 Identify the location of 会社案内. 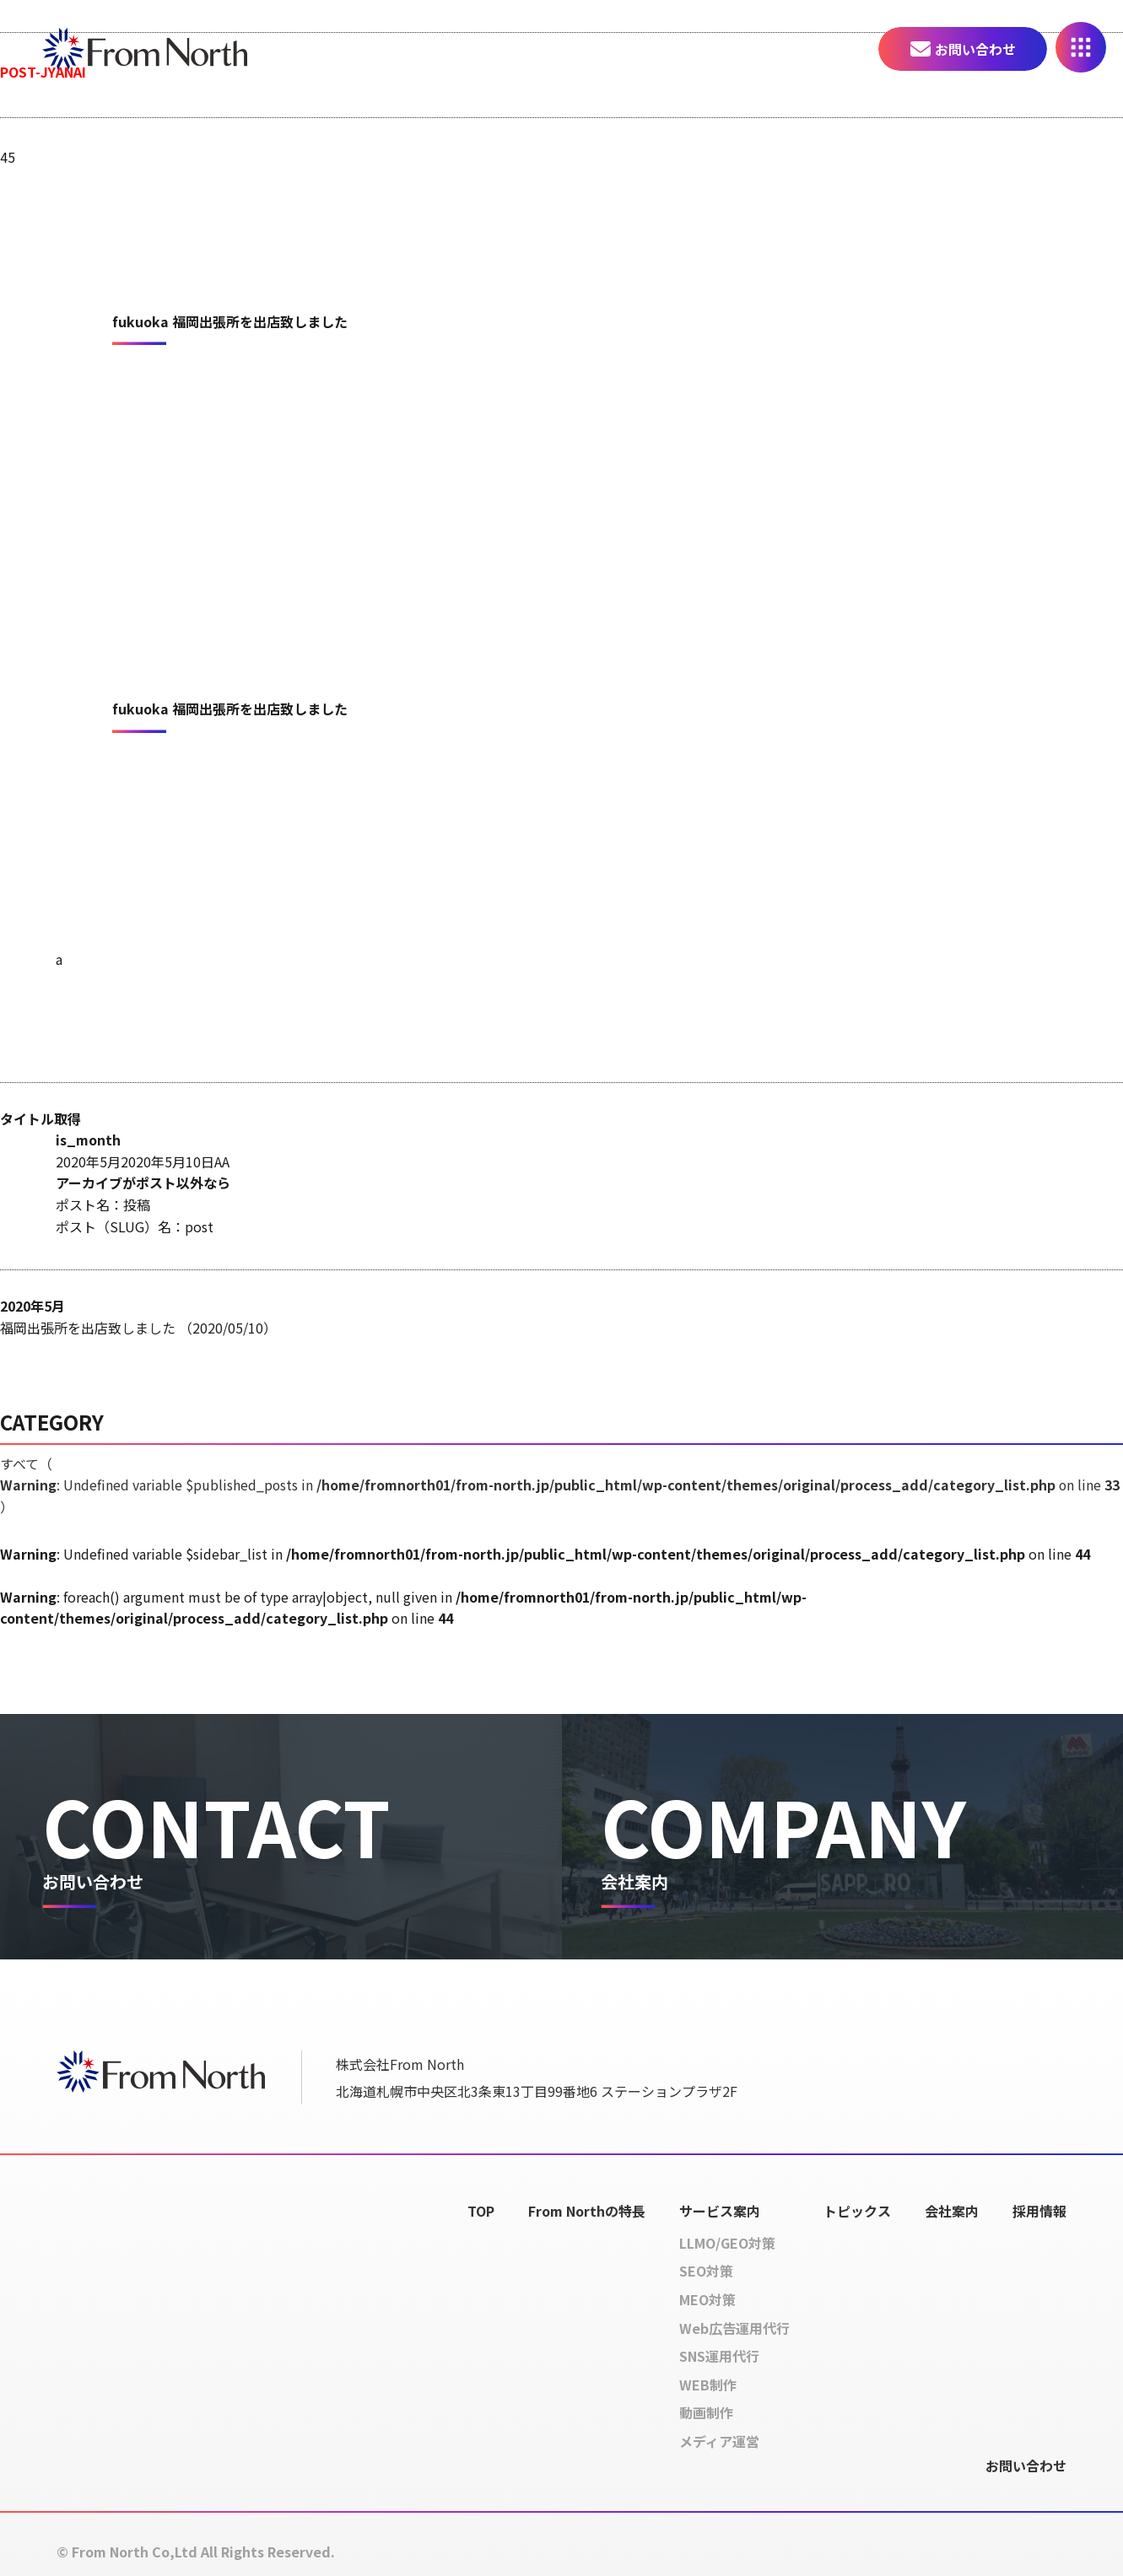
(952, 2211).